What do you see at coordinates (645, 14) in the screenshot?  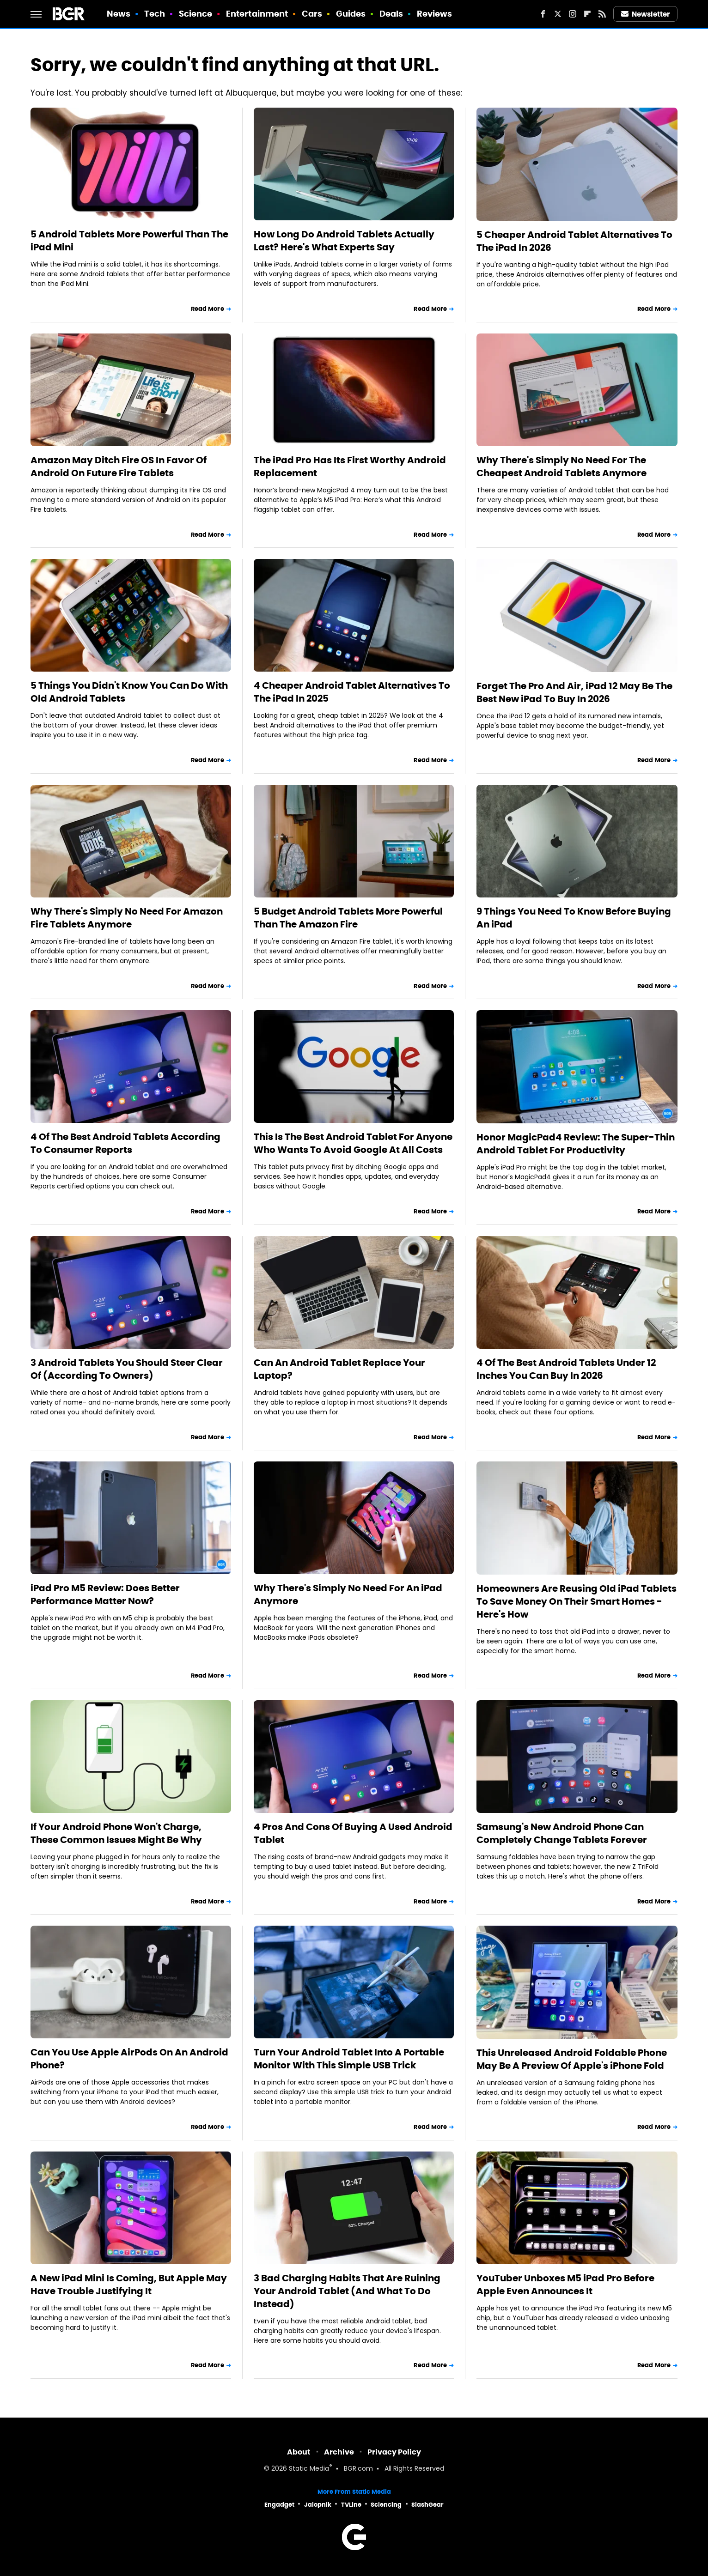 I see `Newsletter` at bounding box center [645, 14].